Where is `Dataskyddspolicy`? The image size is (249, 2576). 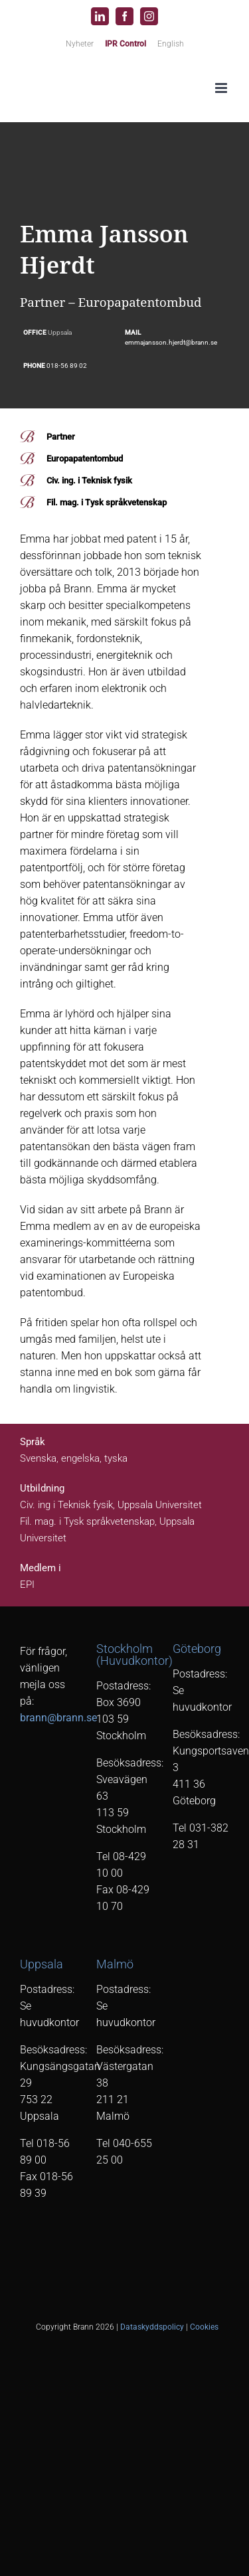
Dataskyddspolicy is located at coordinates (152, 2327).